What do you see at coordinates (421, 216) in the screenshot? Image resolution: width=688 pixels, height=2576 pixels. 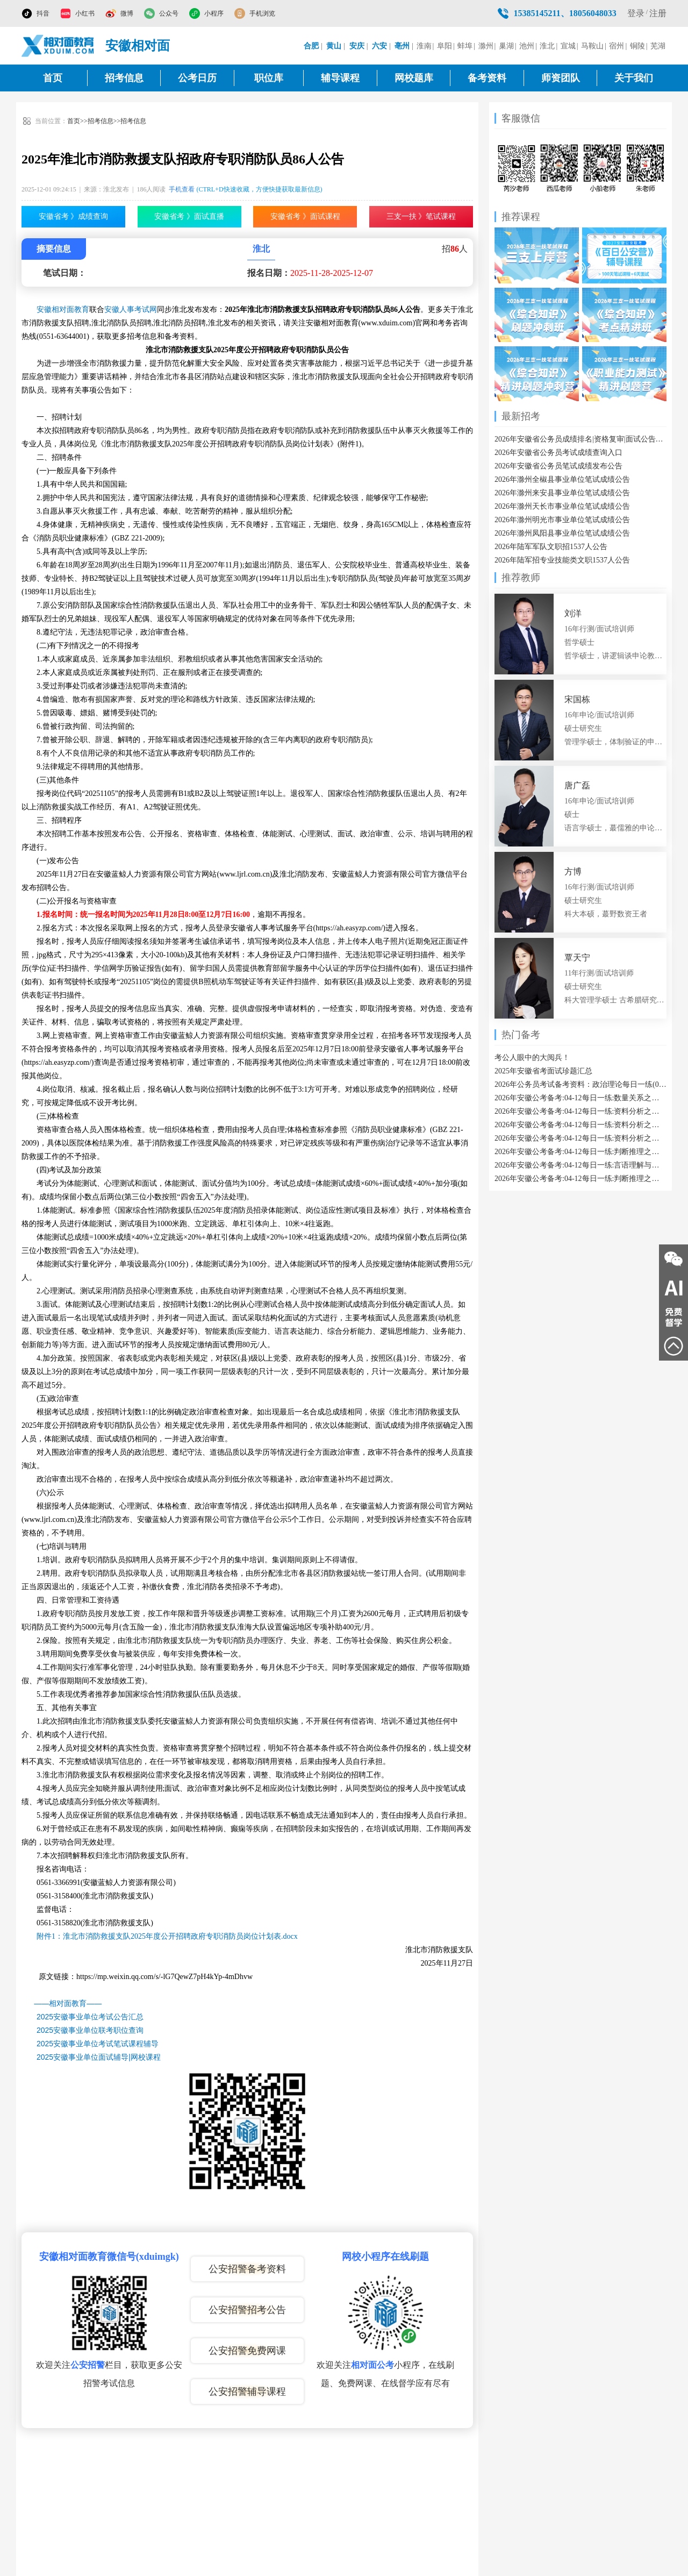 I see `三支一扶 》笔试课程` at bounding box center [421, 216].